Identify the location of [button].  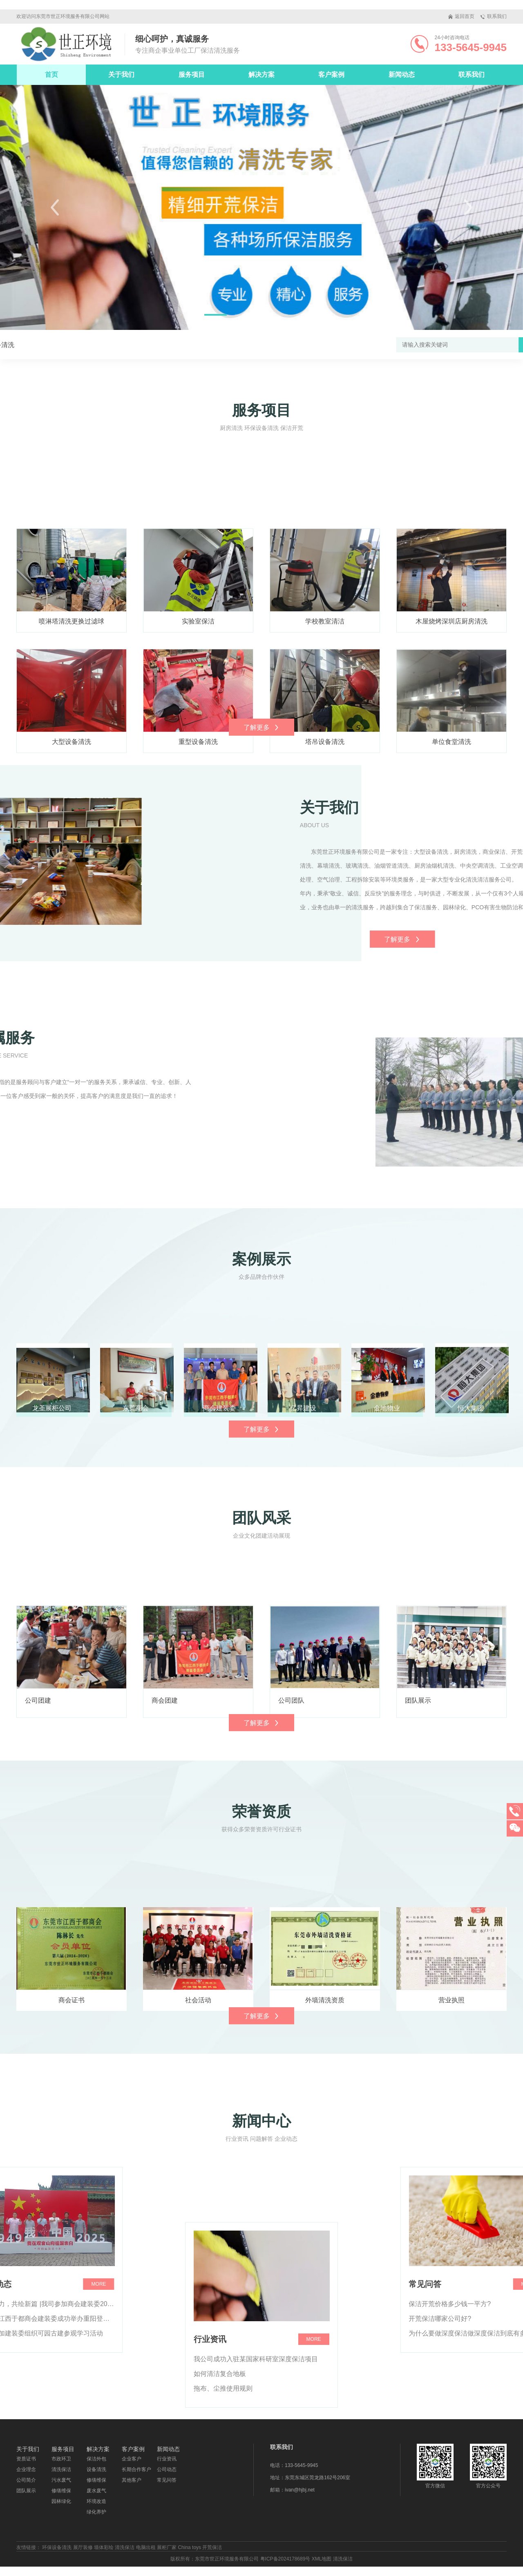
(54, 207).